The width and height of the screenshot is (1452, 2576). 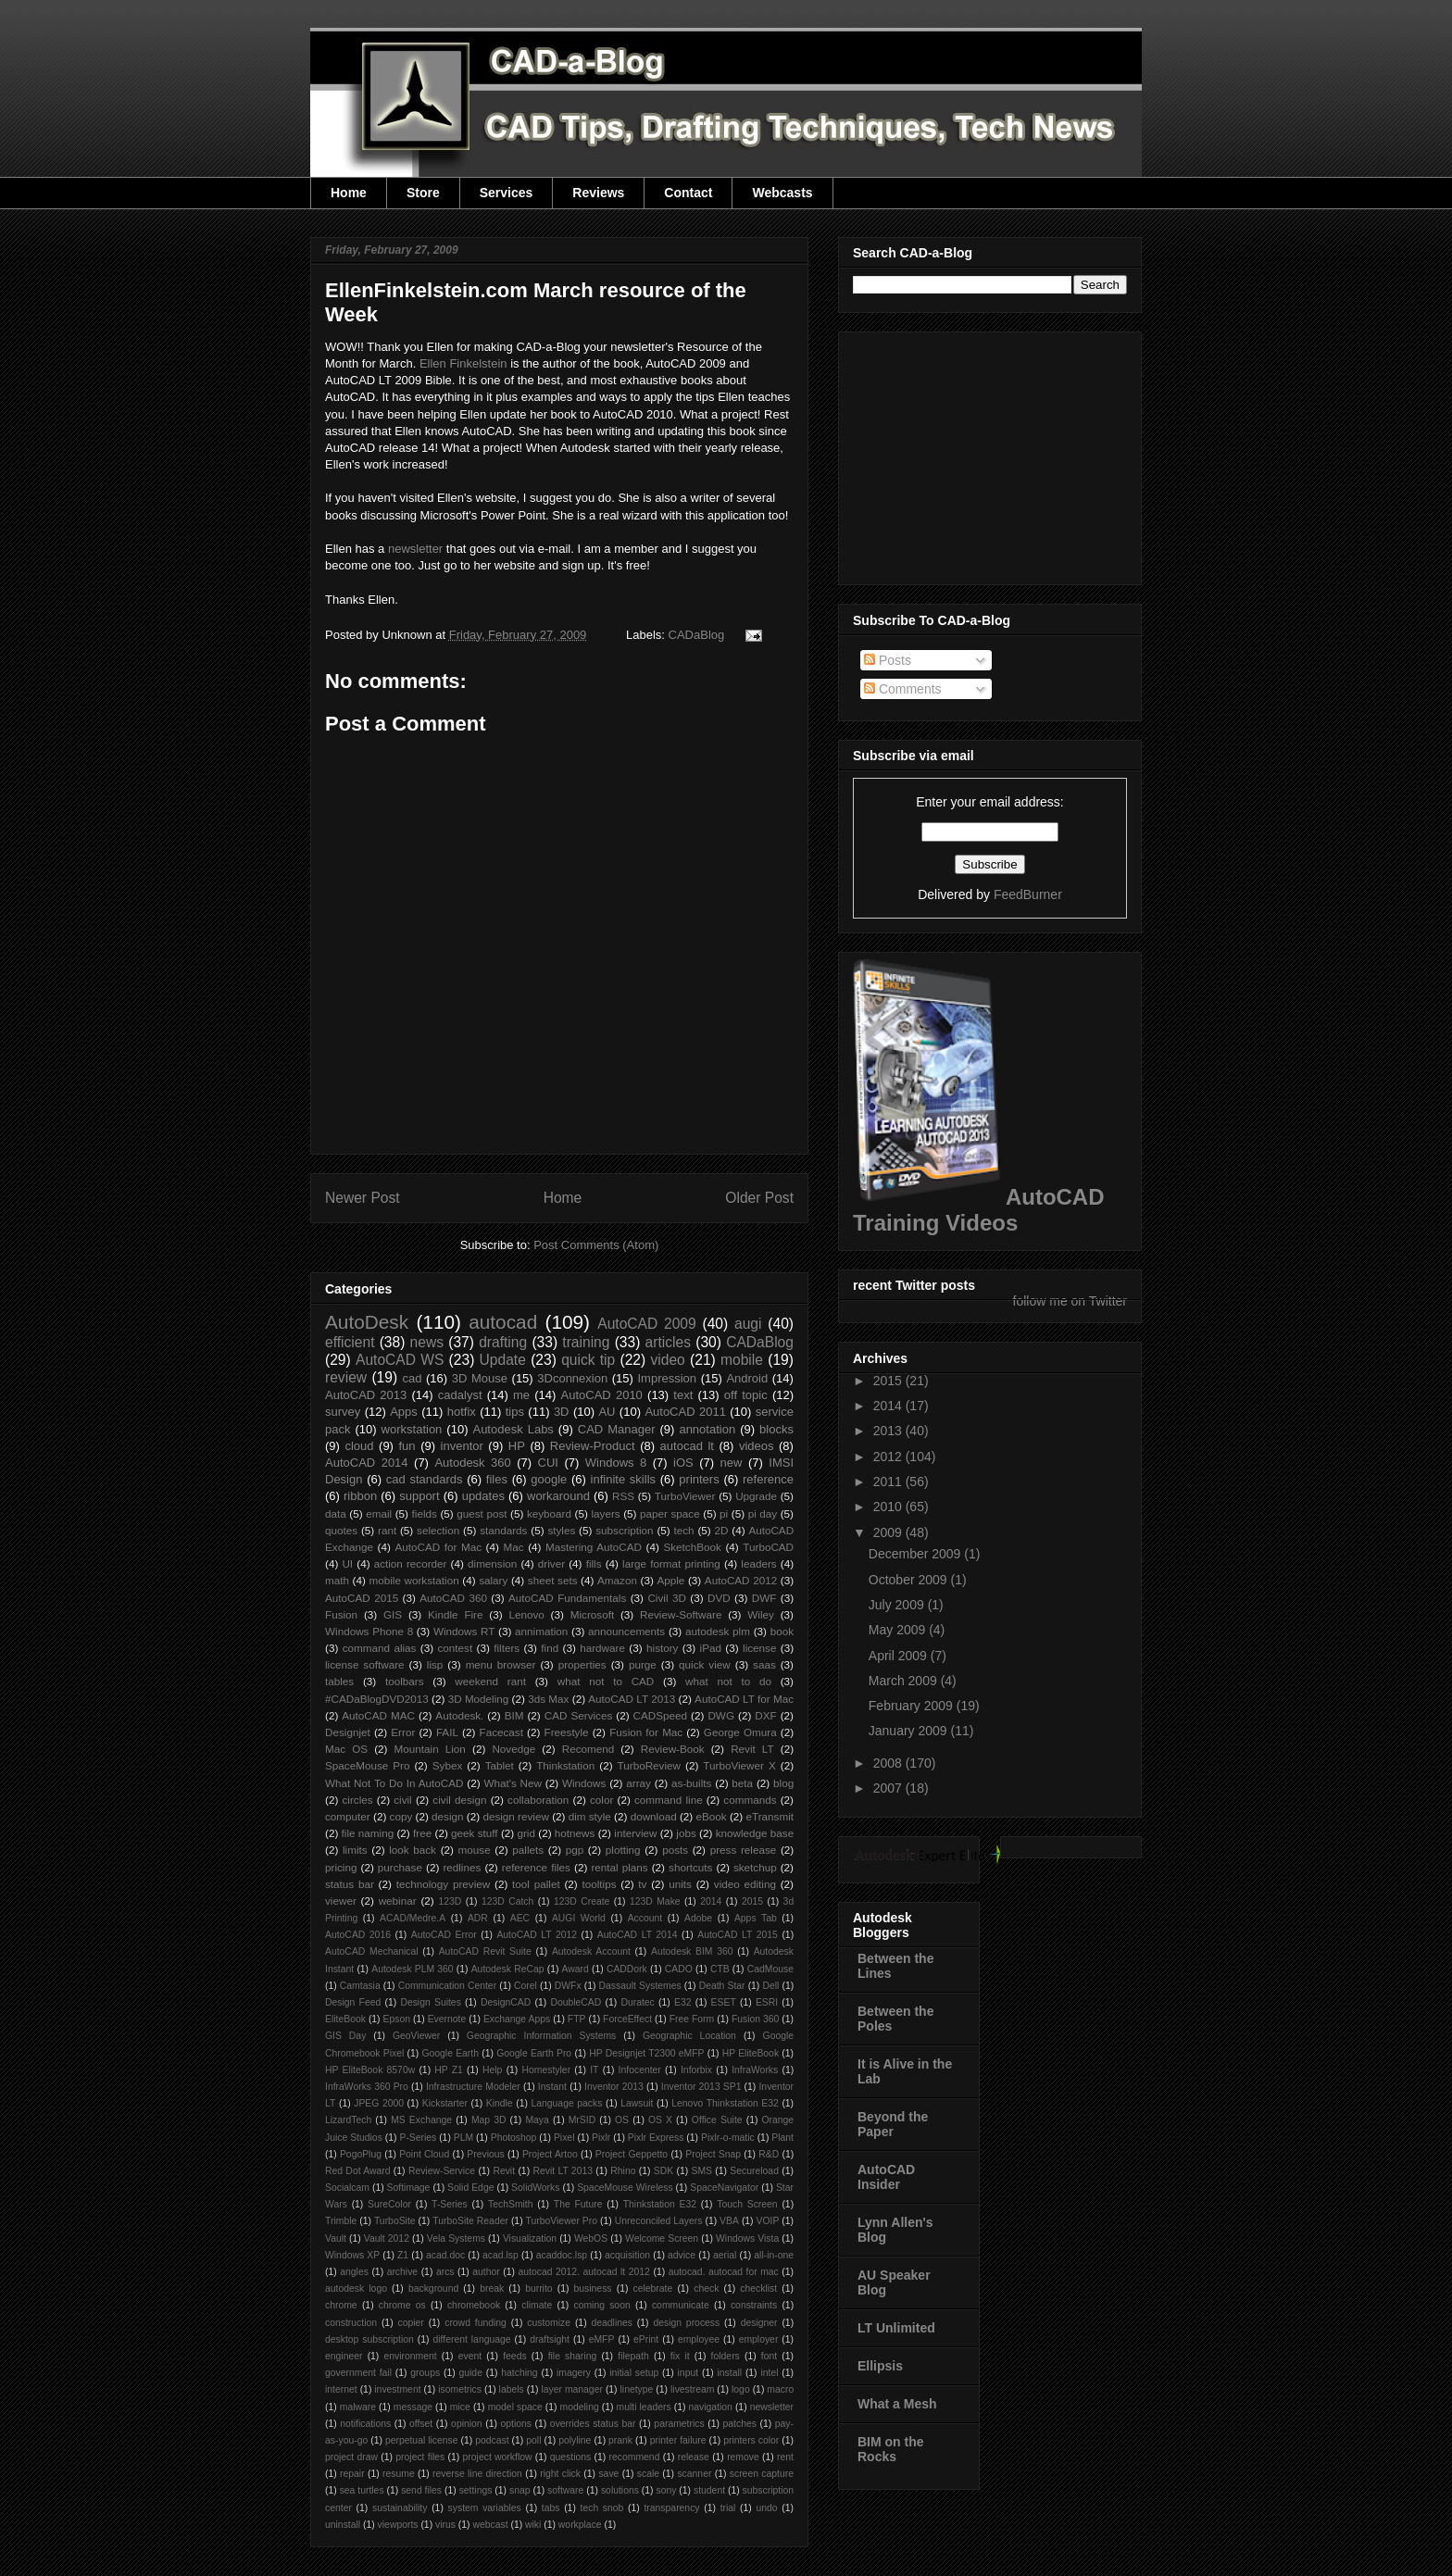 What do you see at coordinates (470, 2187) in the screenshot?
I see `Solid Edge` at bounding box center [470, 2187].